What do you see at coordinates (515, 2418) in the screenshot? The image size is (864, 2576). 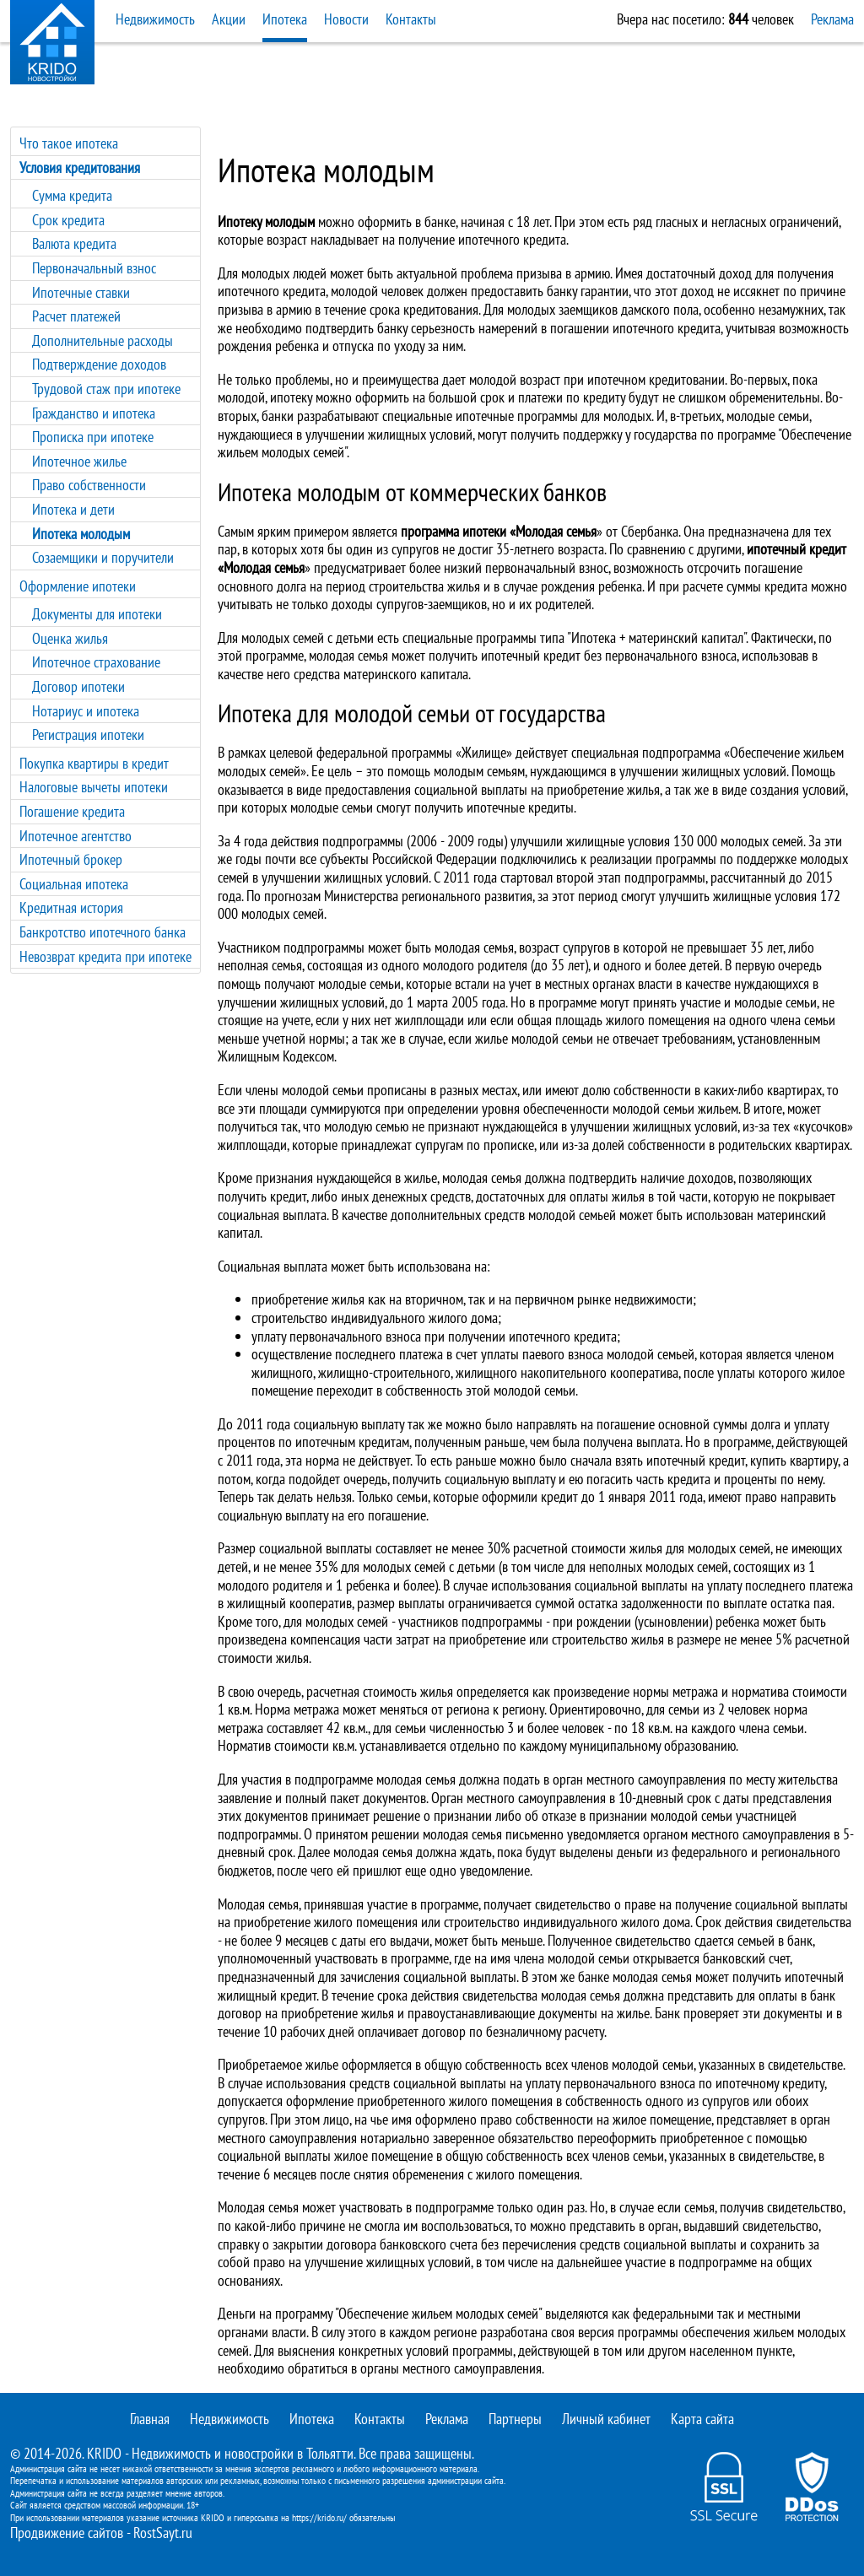 I see `Партнеры` at bounding box center [515, 2418].